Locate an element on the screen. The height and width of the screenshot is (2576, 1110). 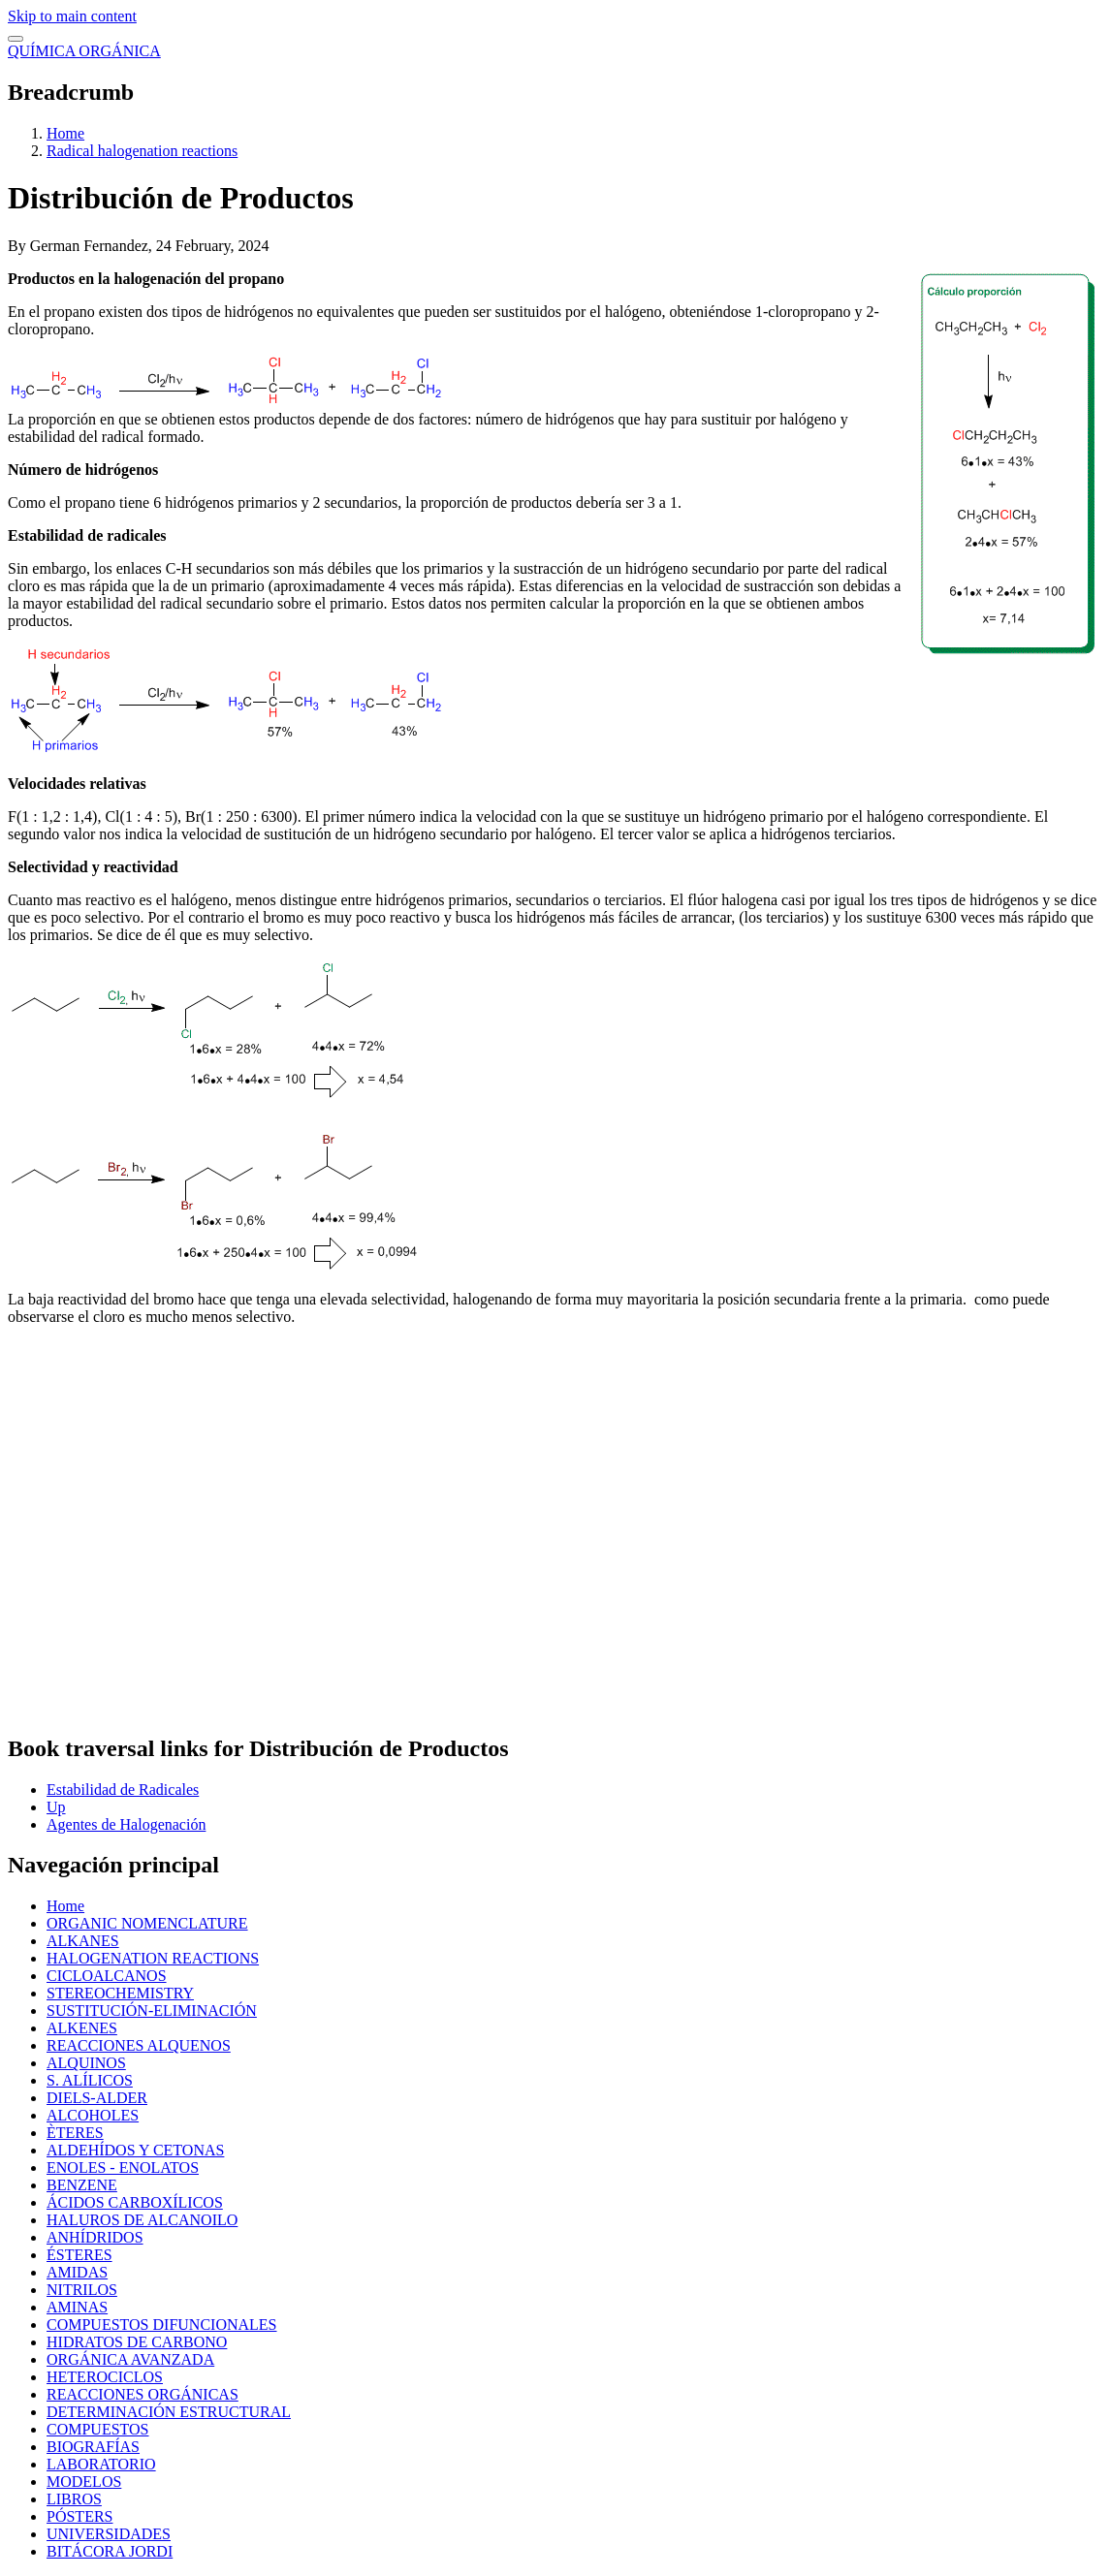
HALOGENATION REACTIONS is located at coordinates (153, 1958).